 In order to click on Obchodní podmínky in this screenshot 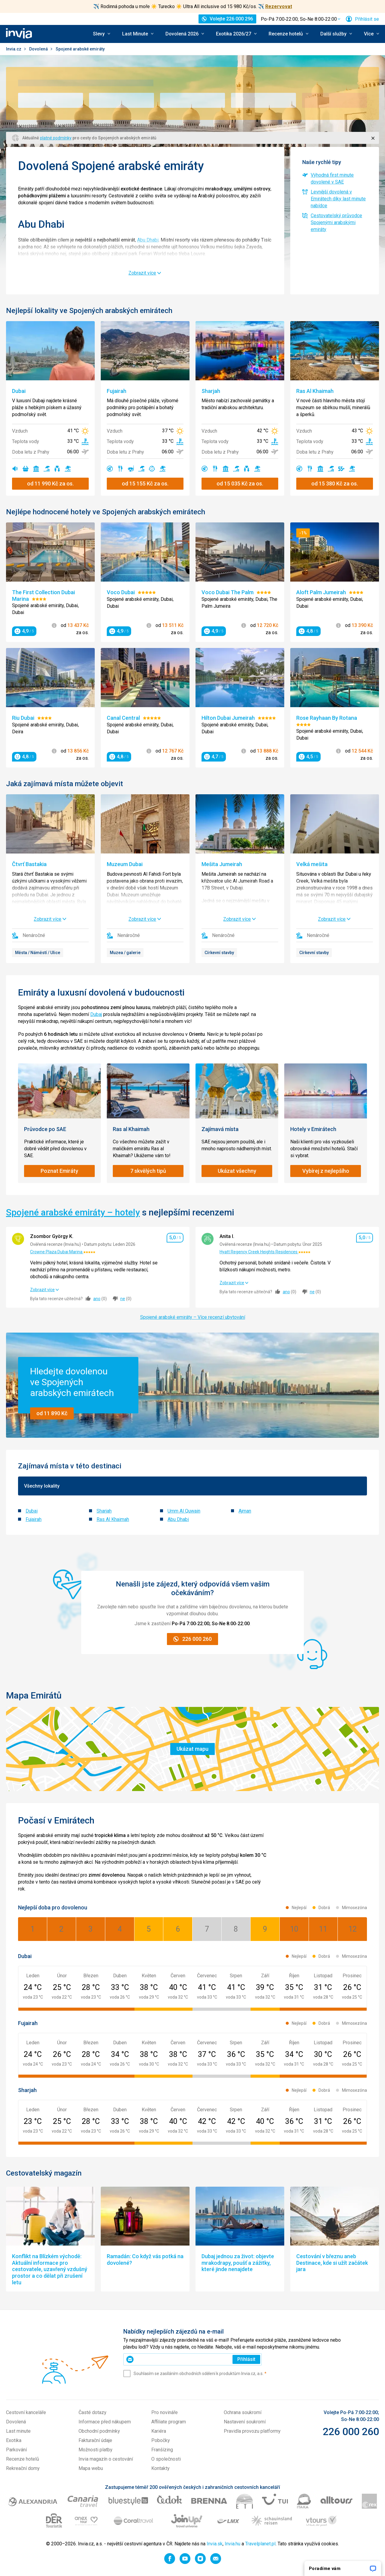, I will do `click(99, 2431)`.